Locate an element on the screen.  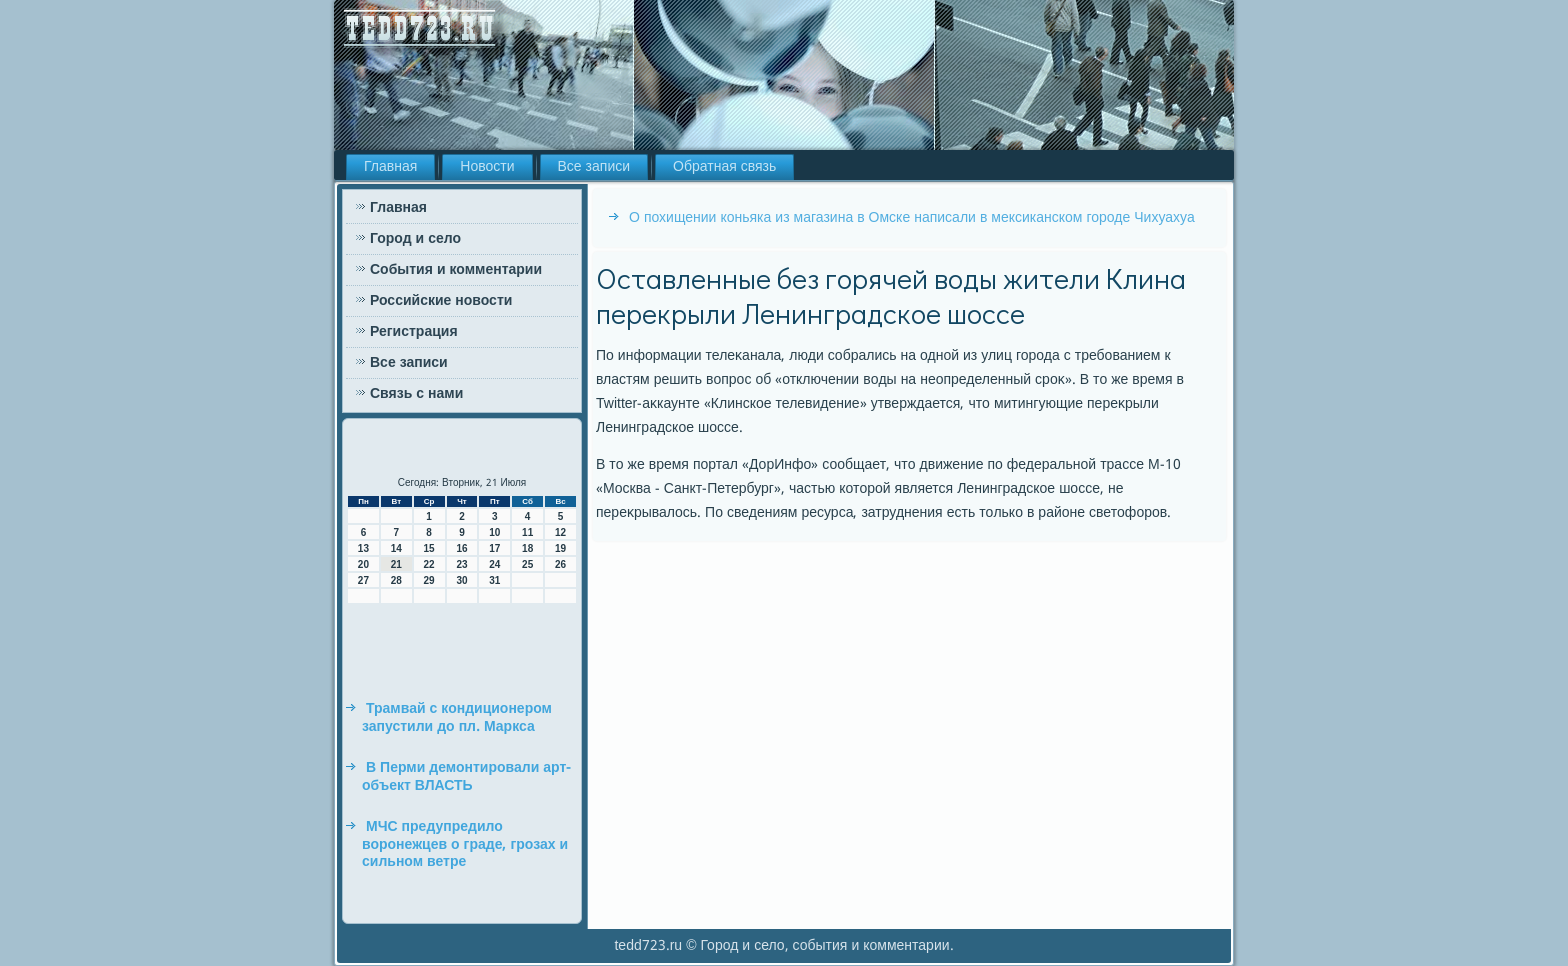
16 is located at coordinates (461, 548).